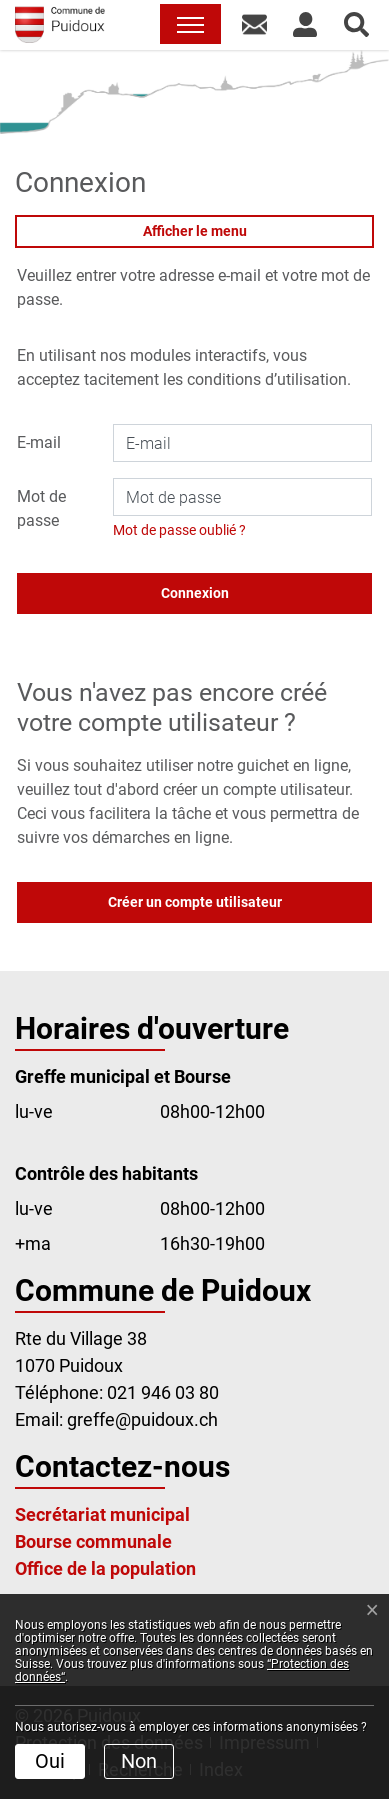  What do you see at coordinates (195, 231) in the screenshot?
I see `Afficher le menu` at bounding box center [195, 231].